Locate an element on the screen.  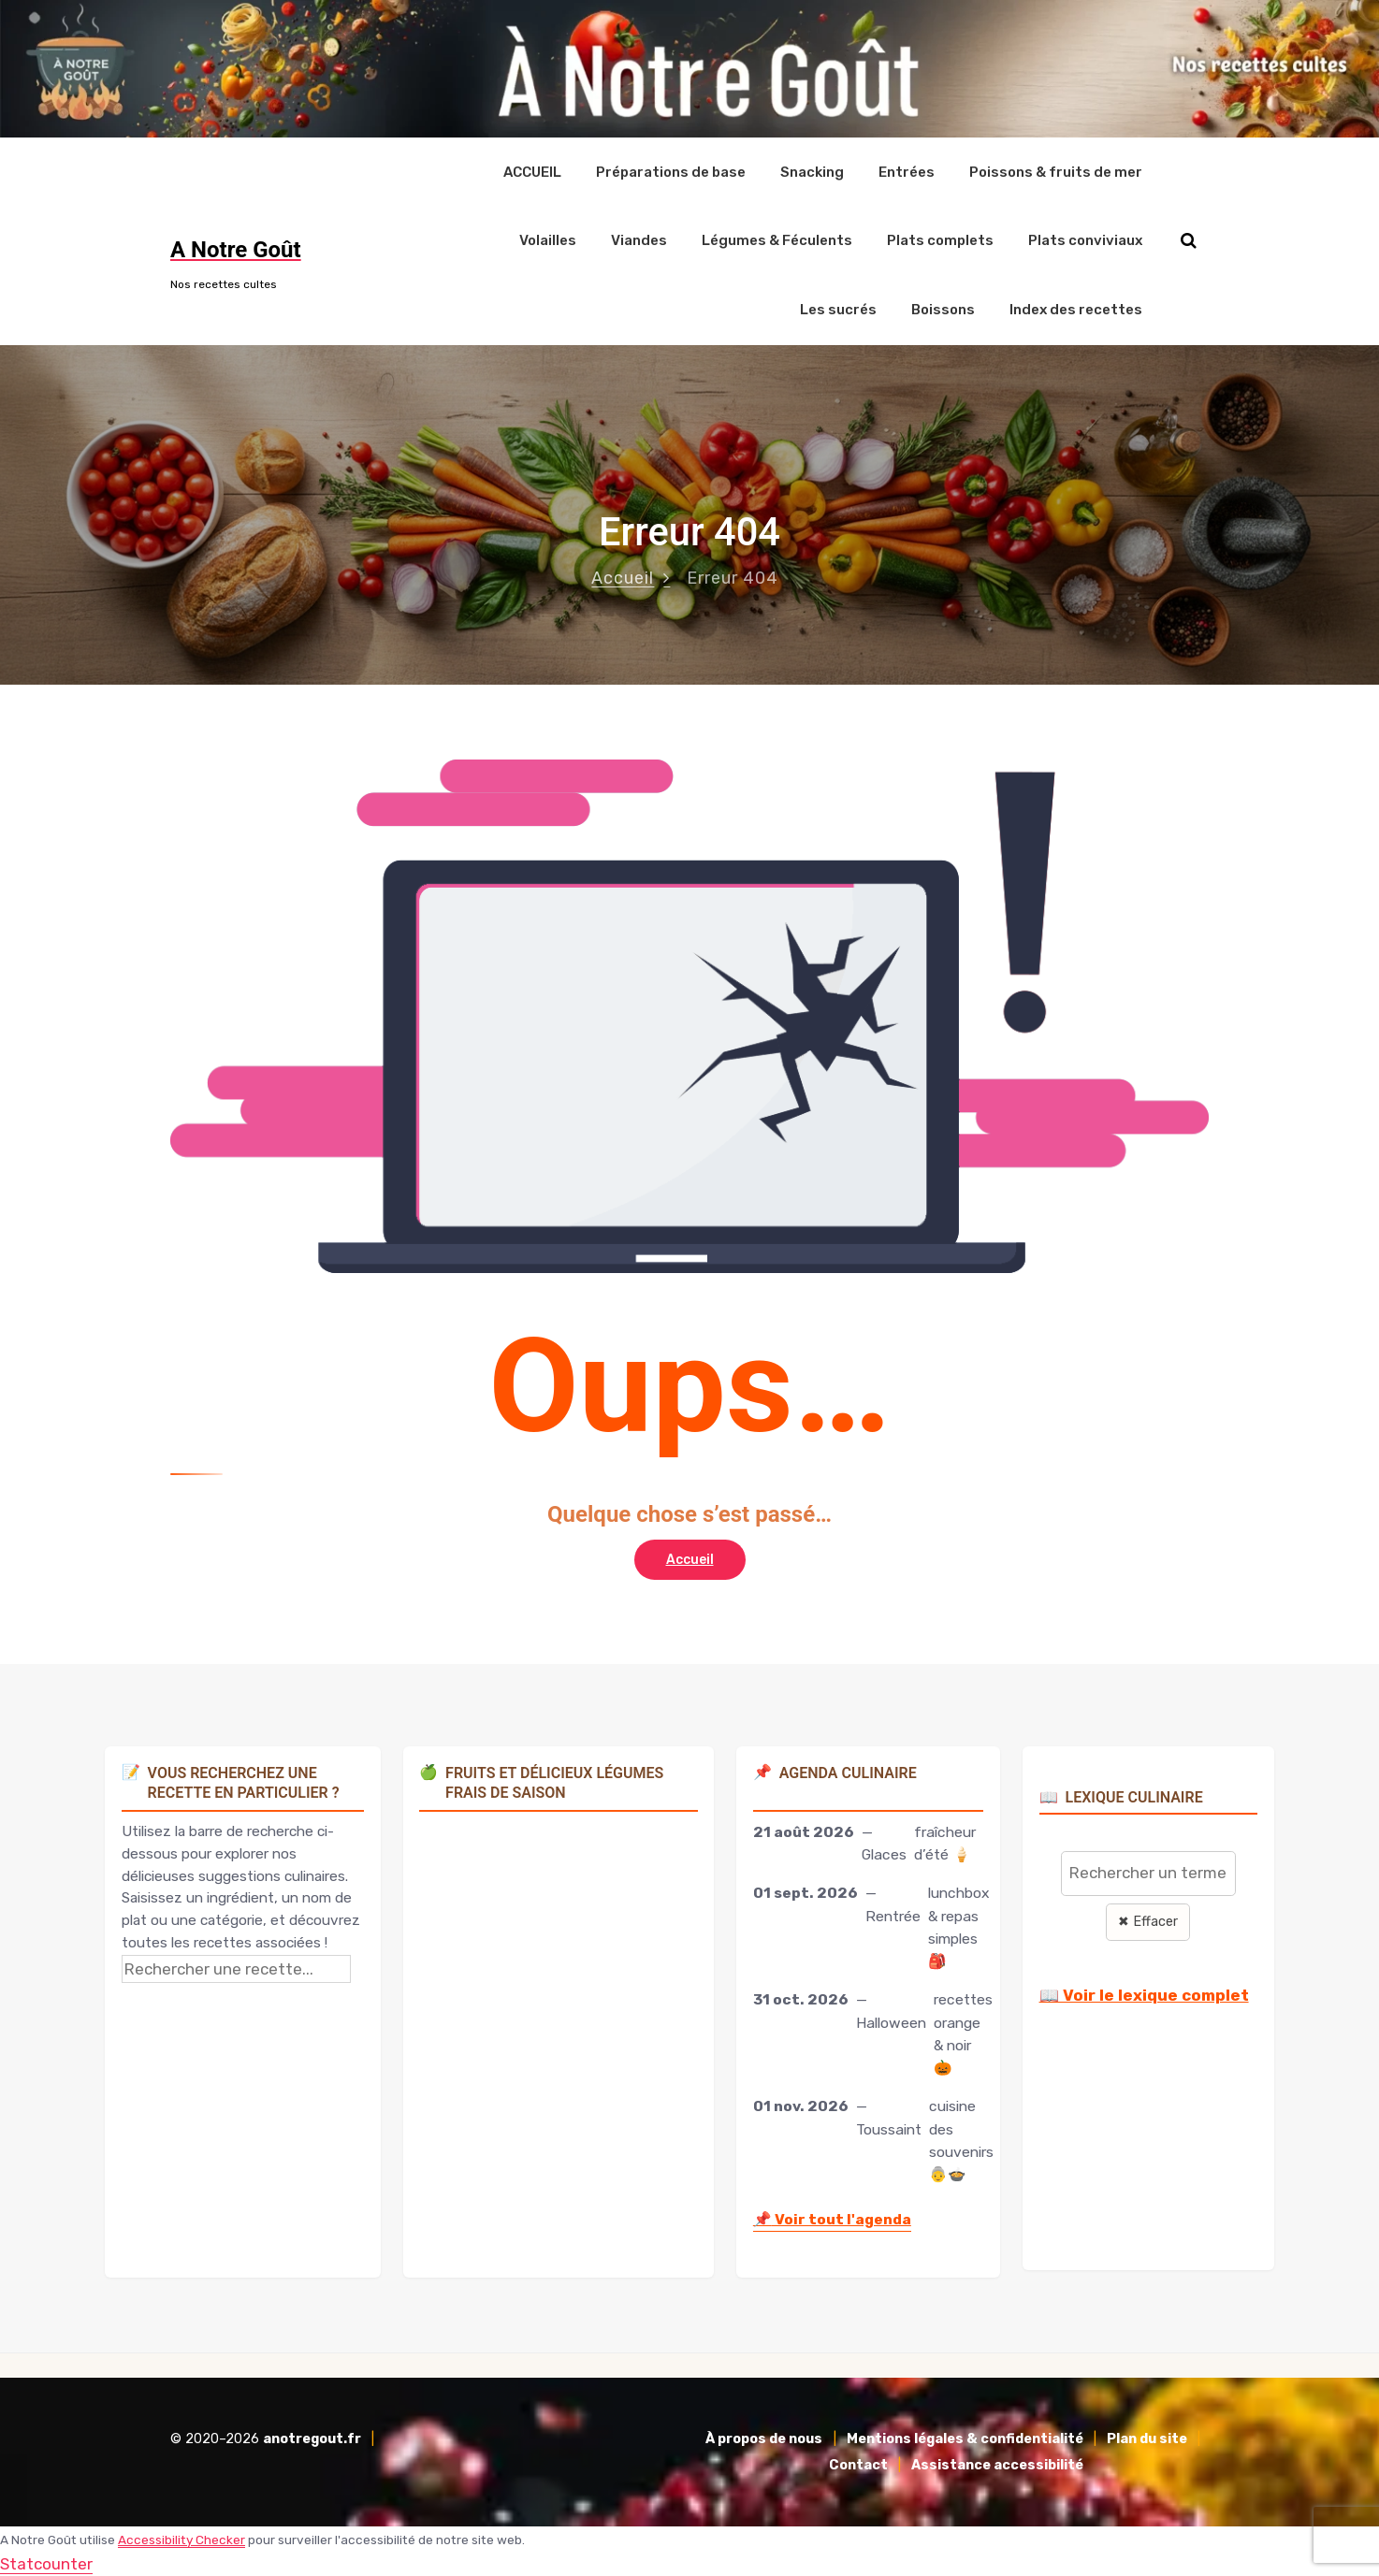
Plats complets is located at coordinates (940, 240).